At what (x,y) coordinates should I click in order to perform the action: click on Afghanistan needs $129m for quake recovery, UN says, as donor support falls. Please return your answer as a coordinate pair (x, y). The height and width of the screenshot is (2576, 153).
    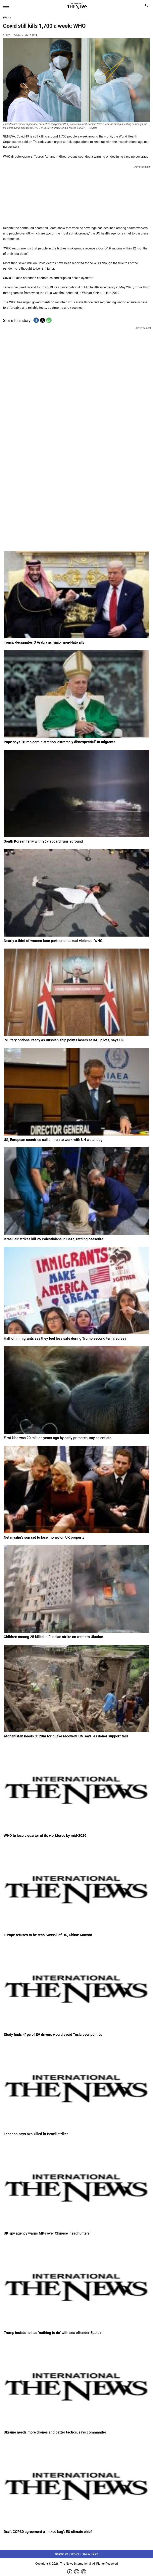
    Looking at the image, I should click on (66, 1736).